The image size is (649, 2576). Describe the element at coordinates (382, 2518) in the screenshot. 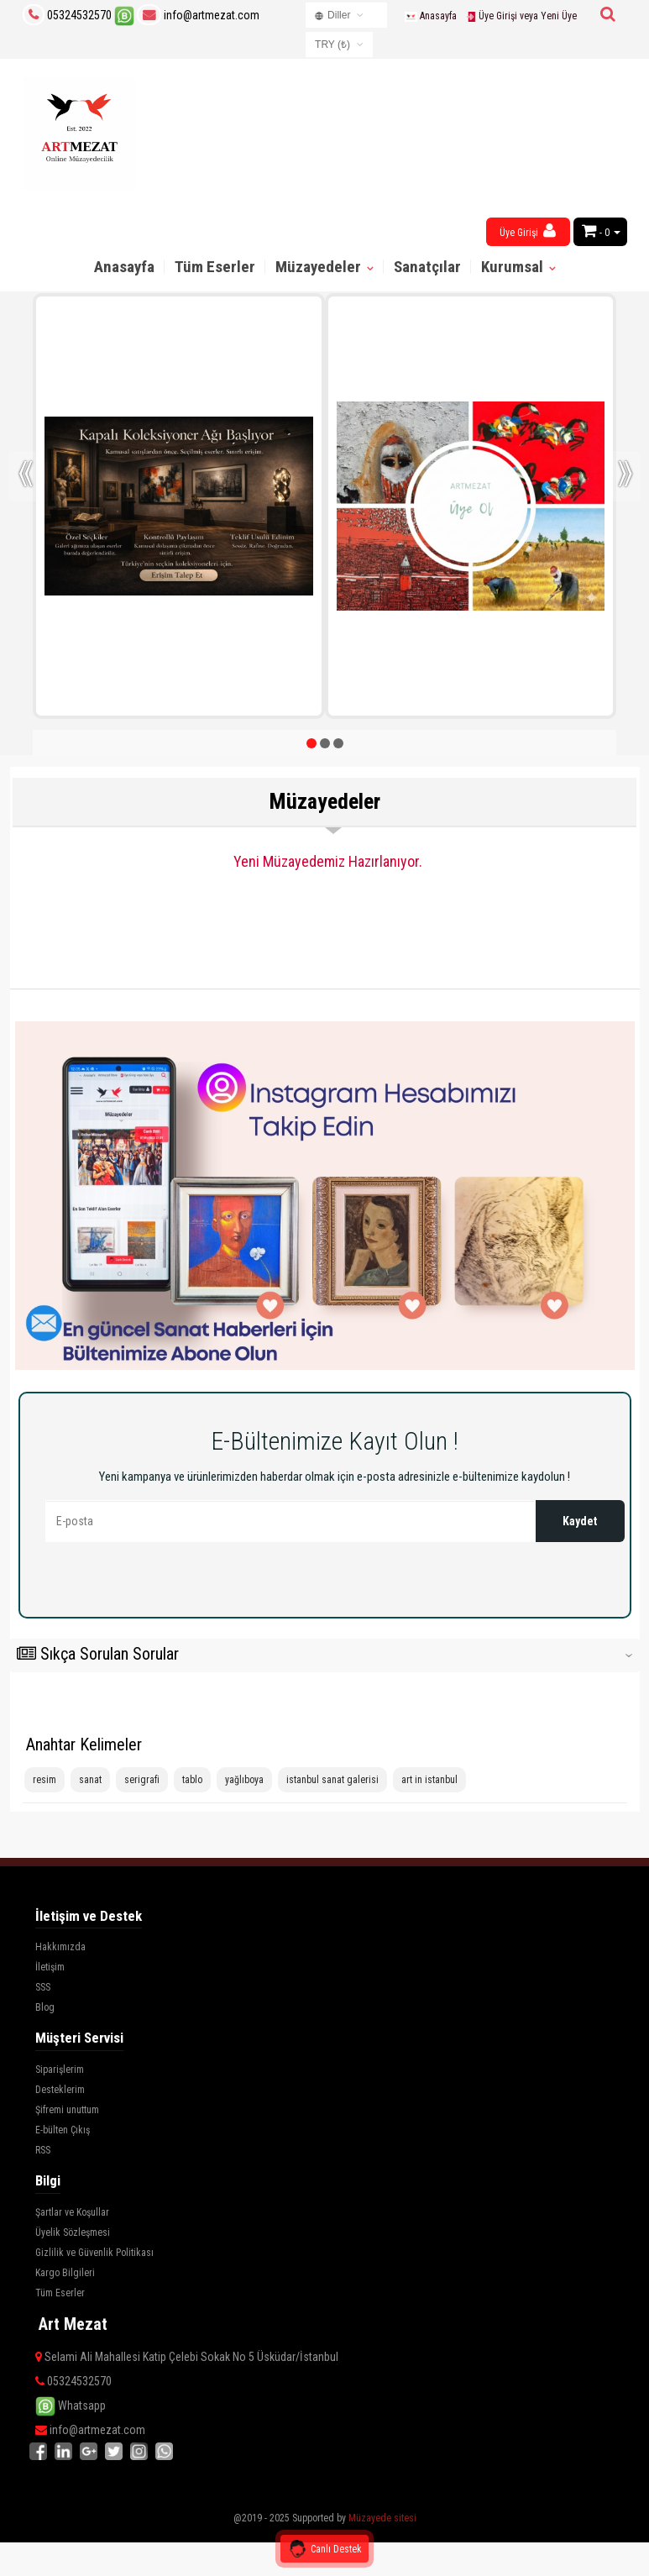

I see `Müzayede sitesi` at that location.